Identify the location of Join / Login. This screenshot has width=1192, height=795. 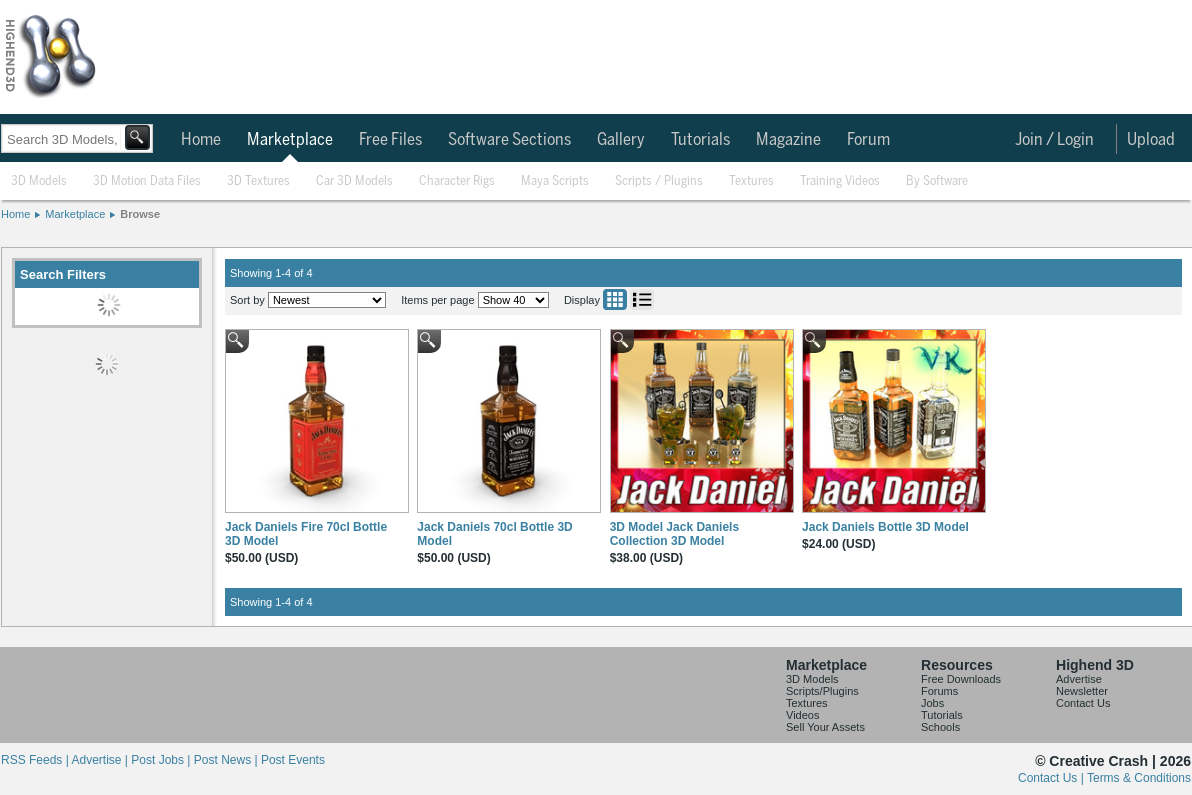
(1054, 140).